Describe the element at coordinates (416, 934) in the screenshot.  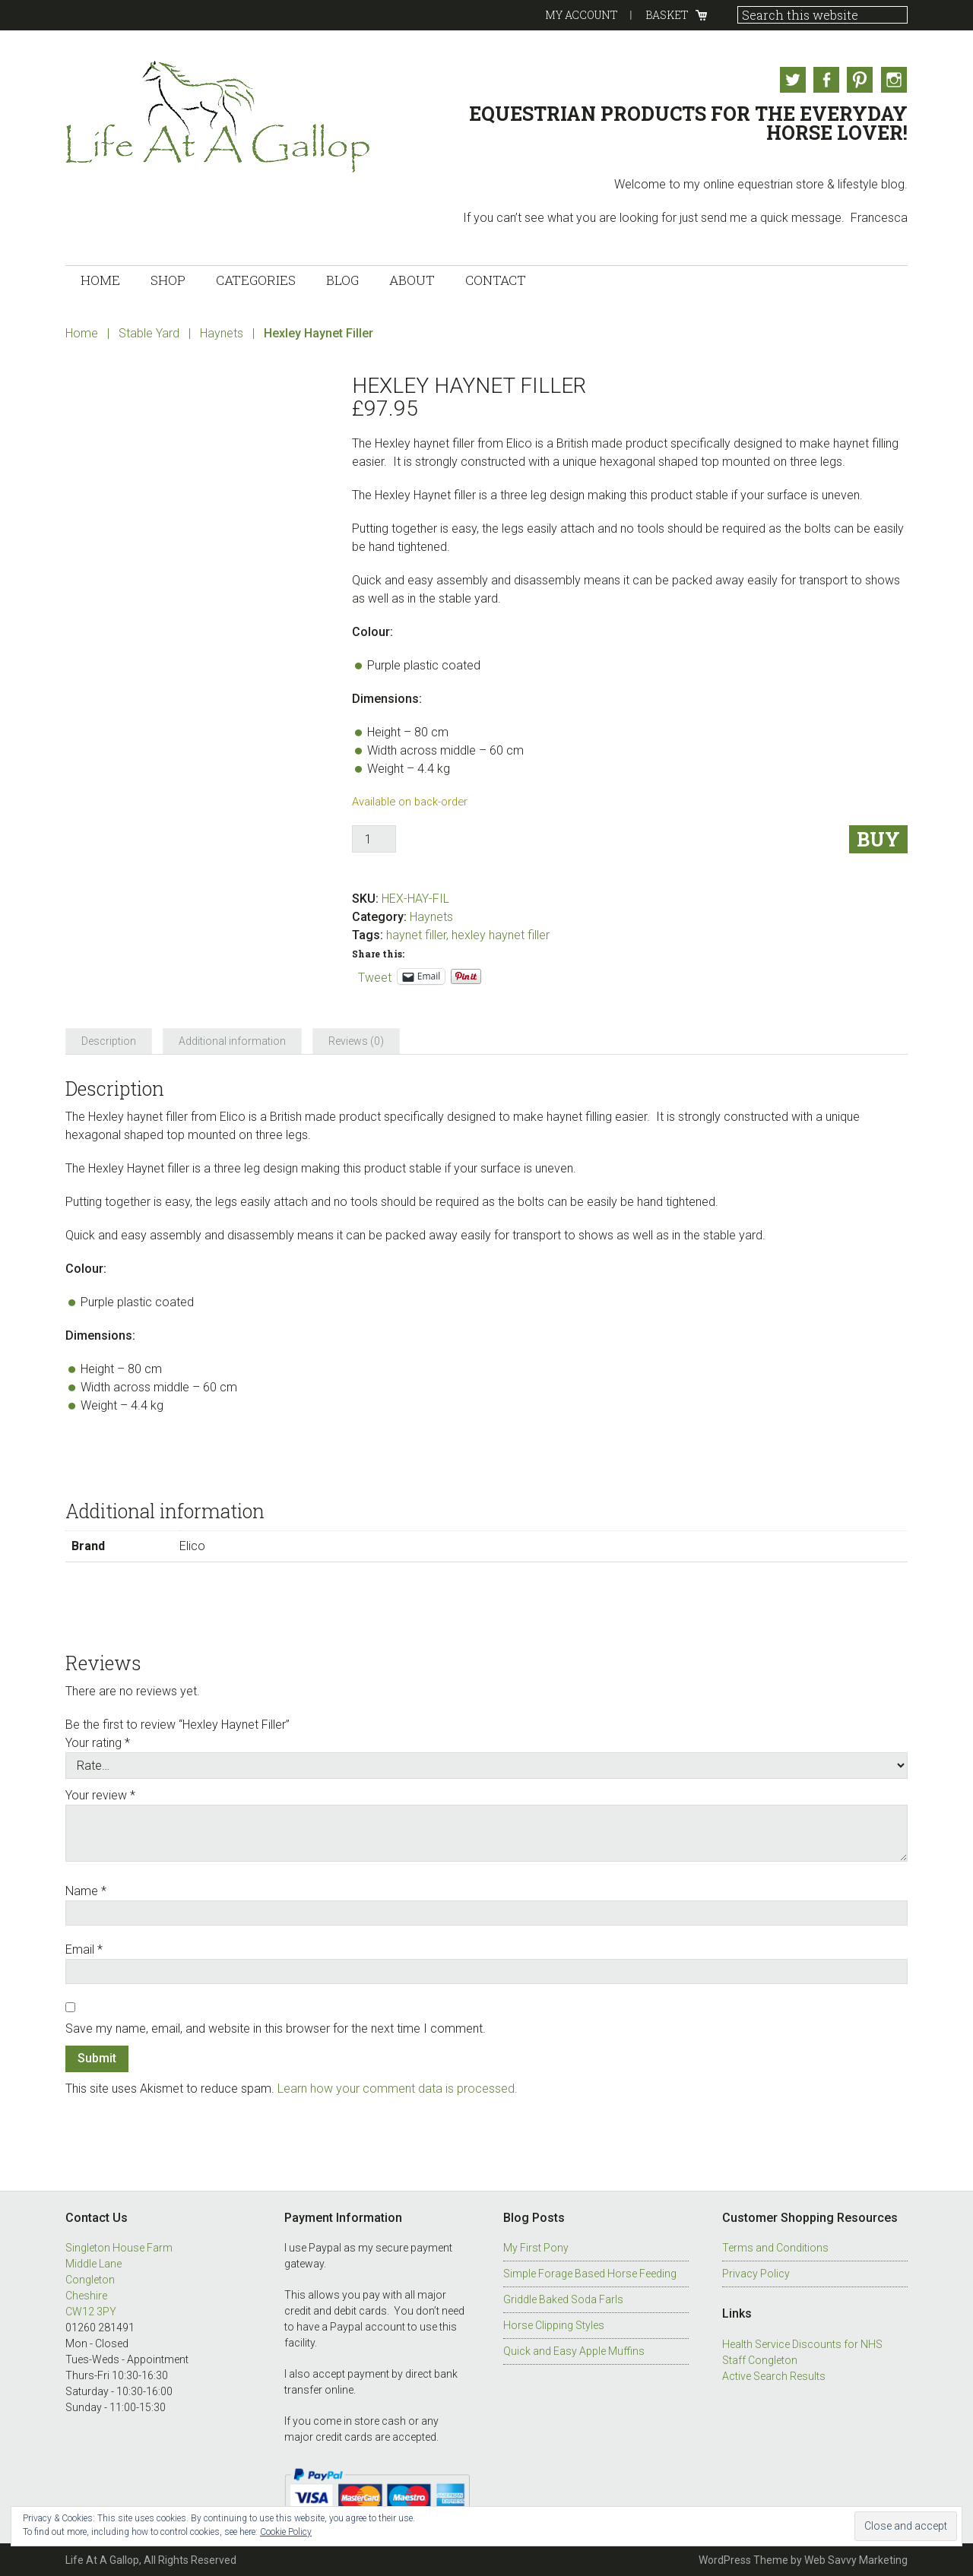
I see `haynet filler` at that location.